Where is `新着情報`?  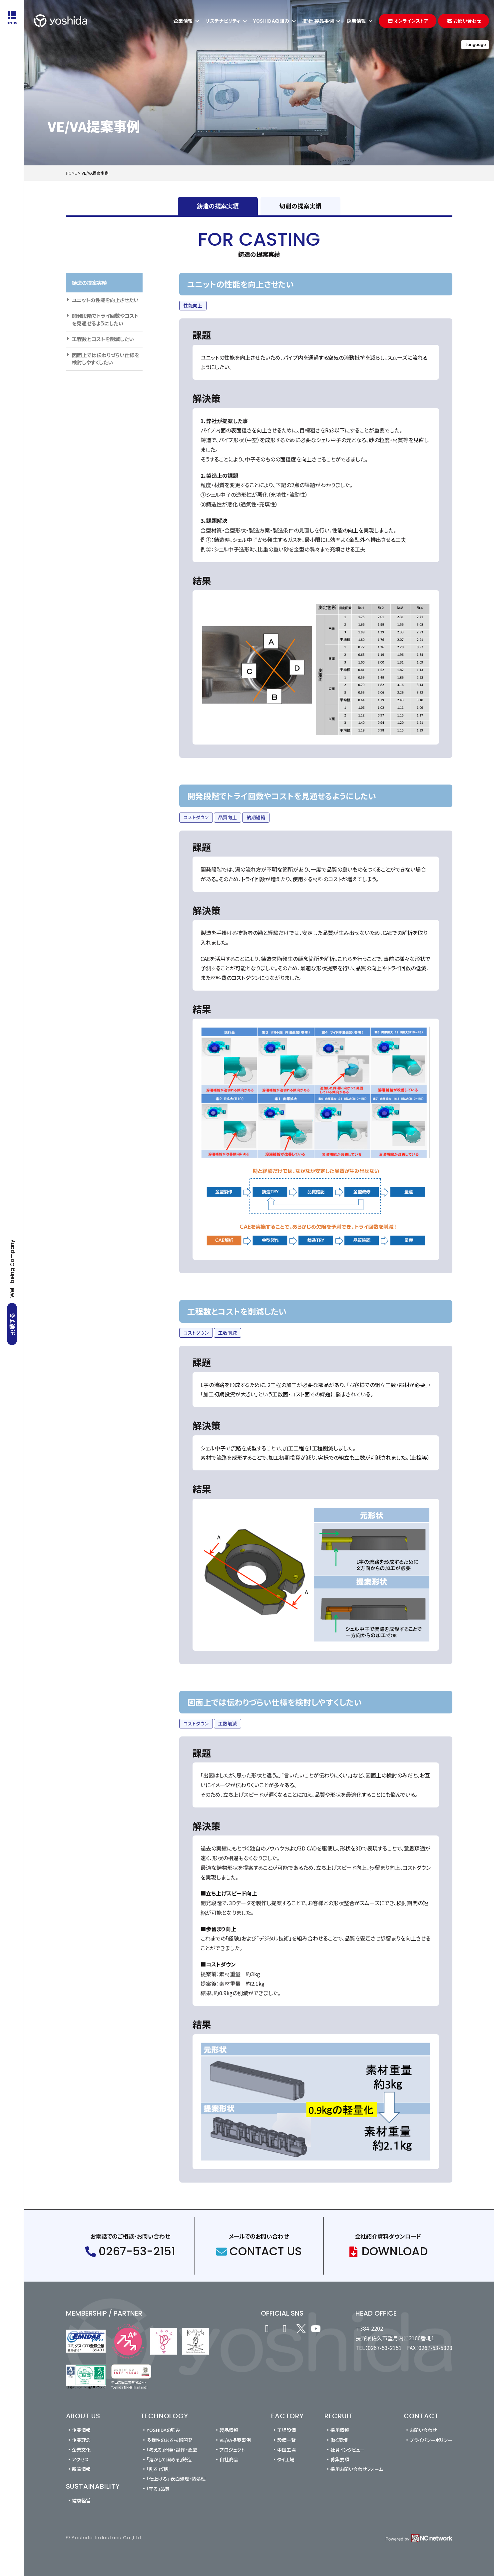
新着情報 is located at coordinates (81, 2469).